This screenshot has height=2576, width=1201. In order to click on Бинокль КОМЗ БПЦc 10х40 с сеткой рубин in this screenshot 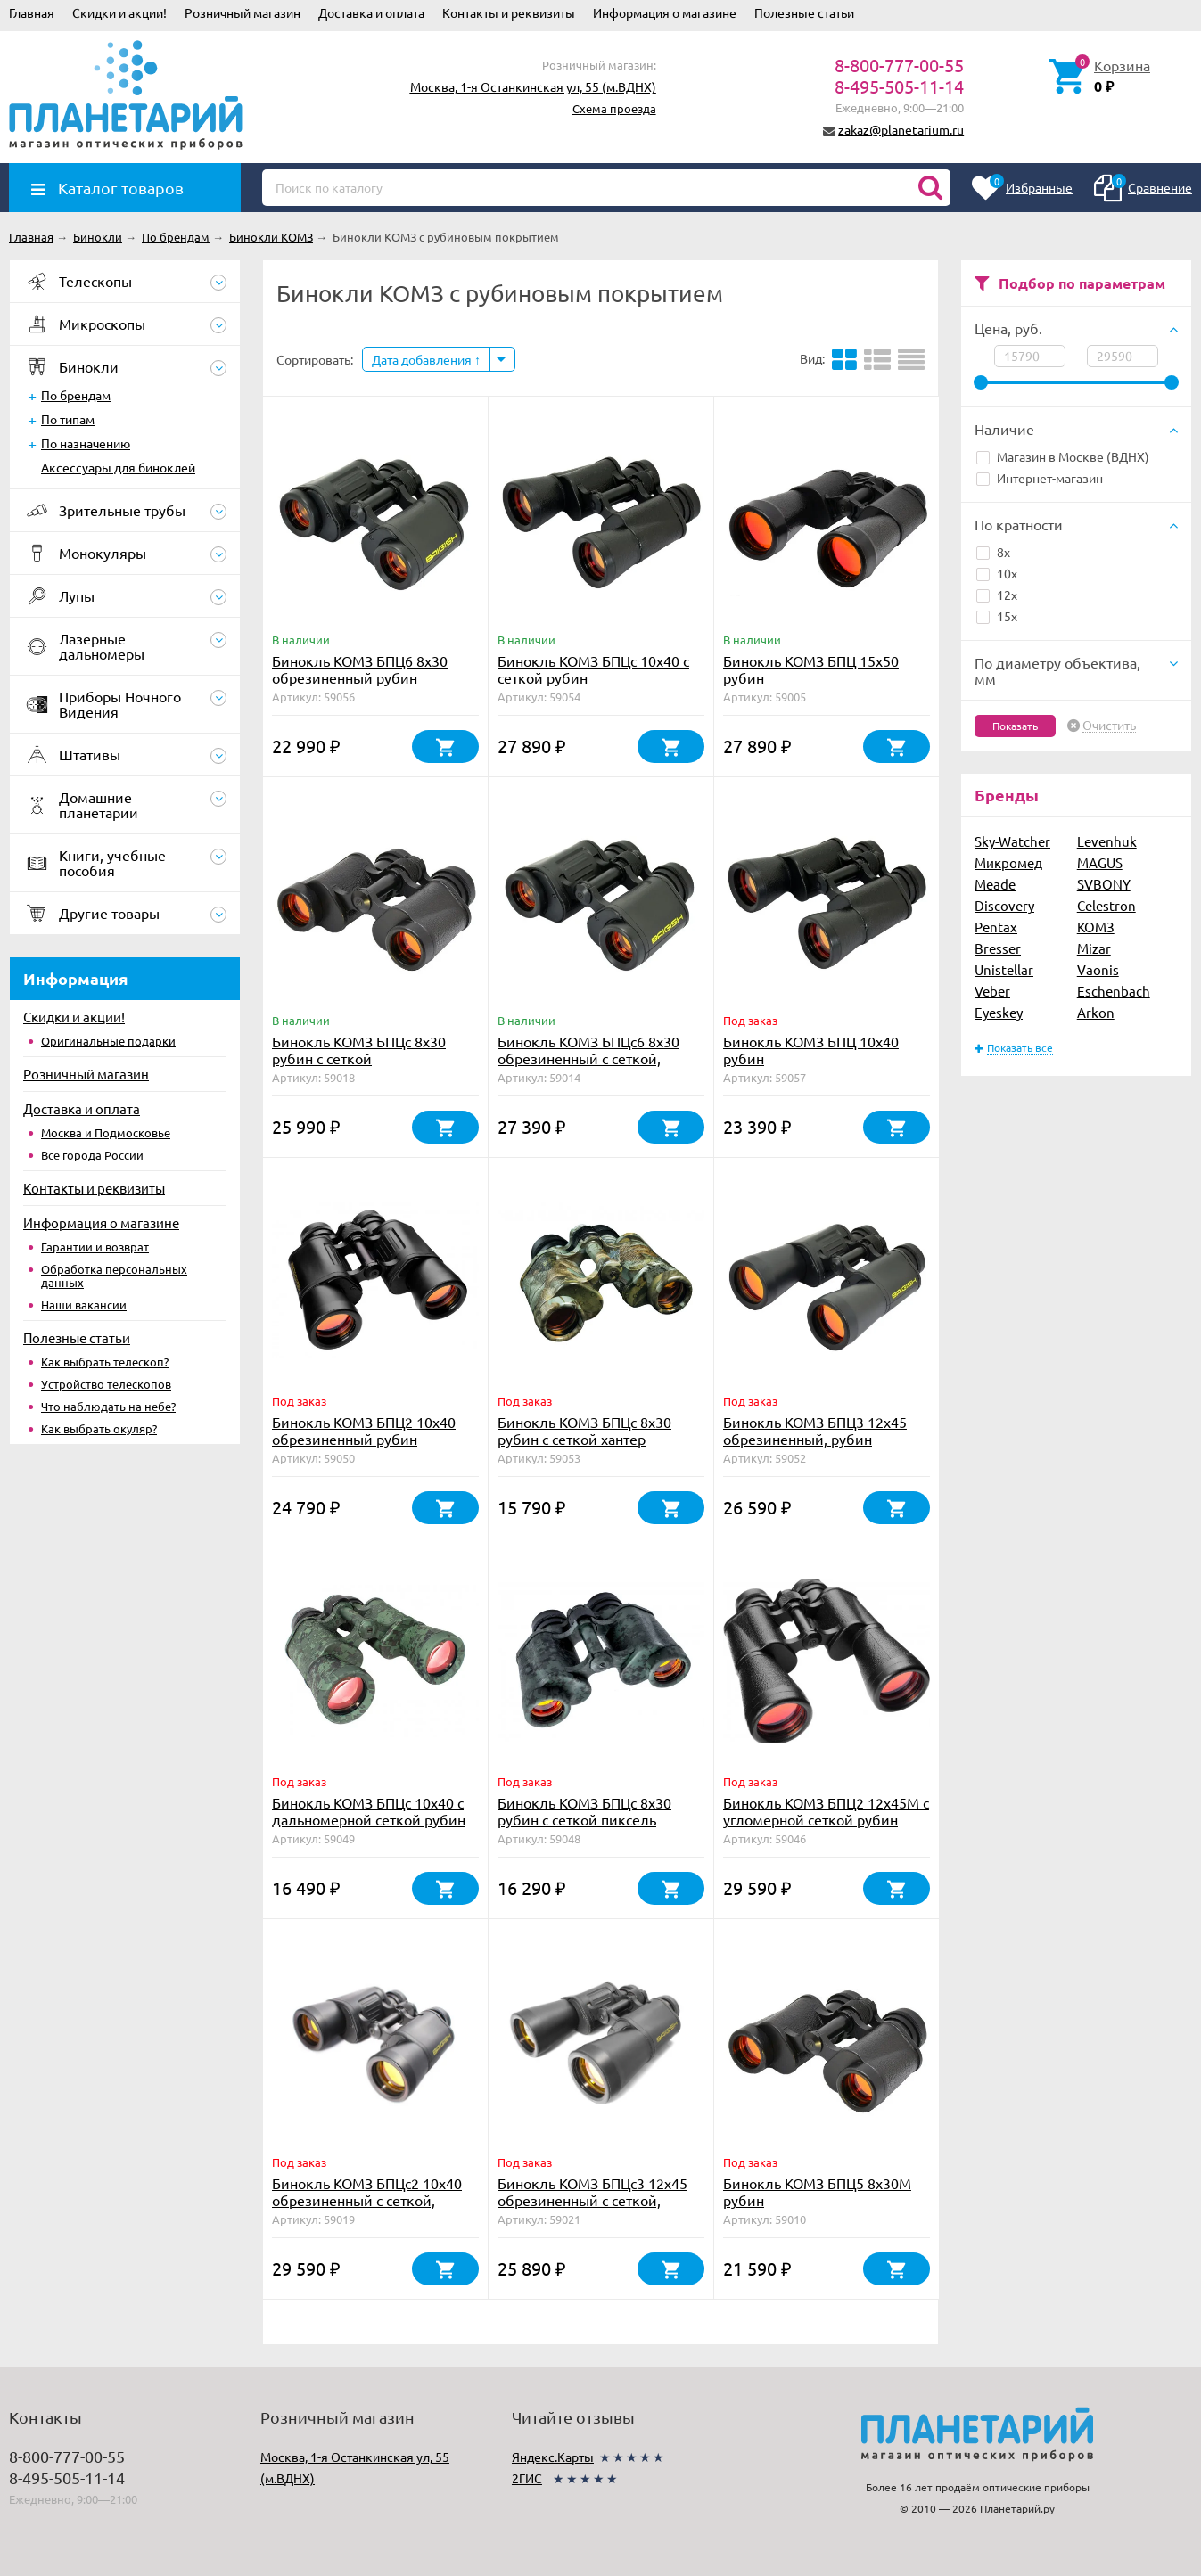, I will do `click(593, 669)`.